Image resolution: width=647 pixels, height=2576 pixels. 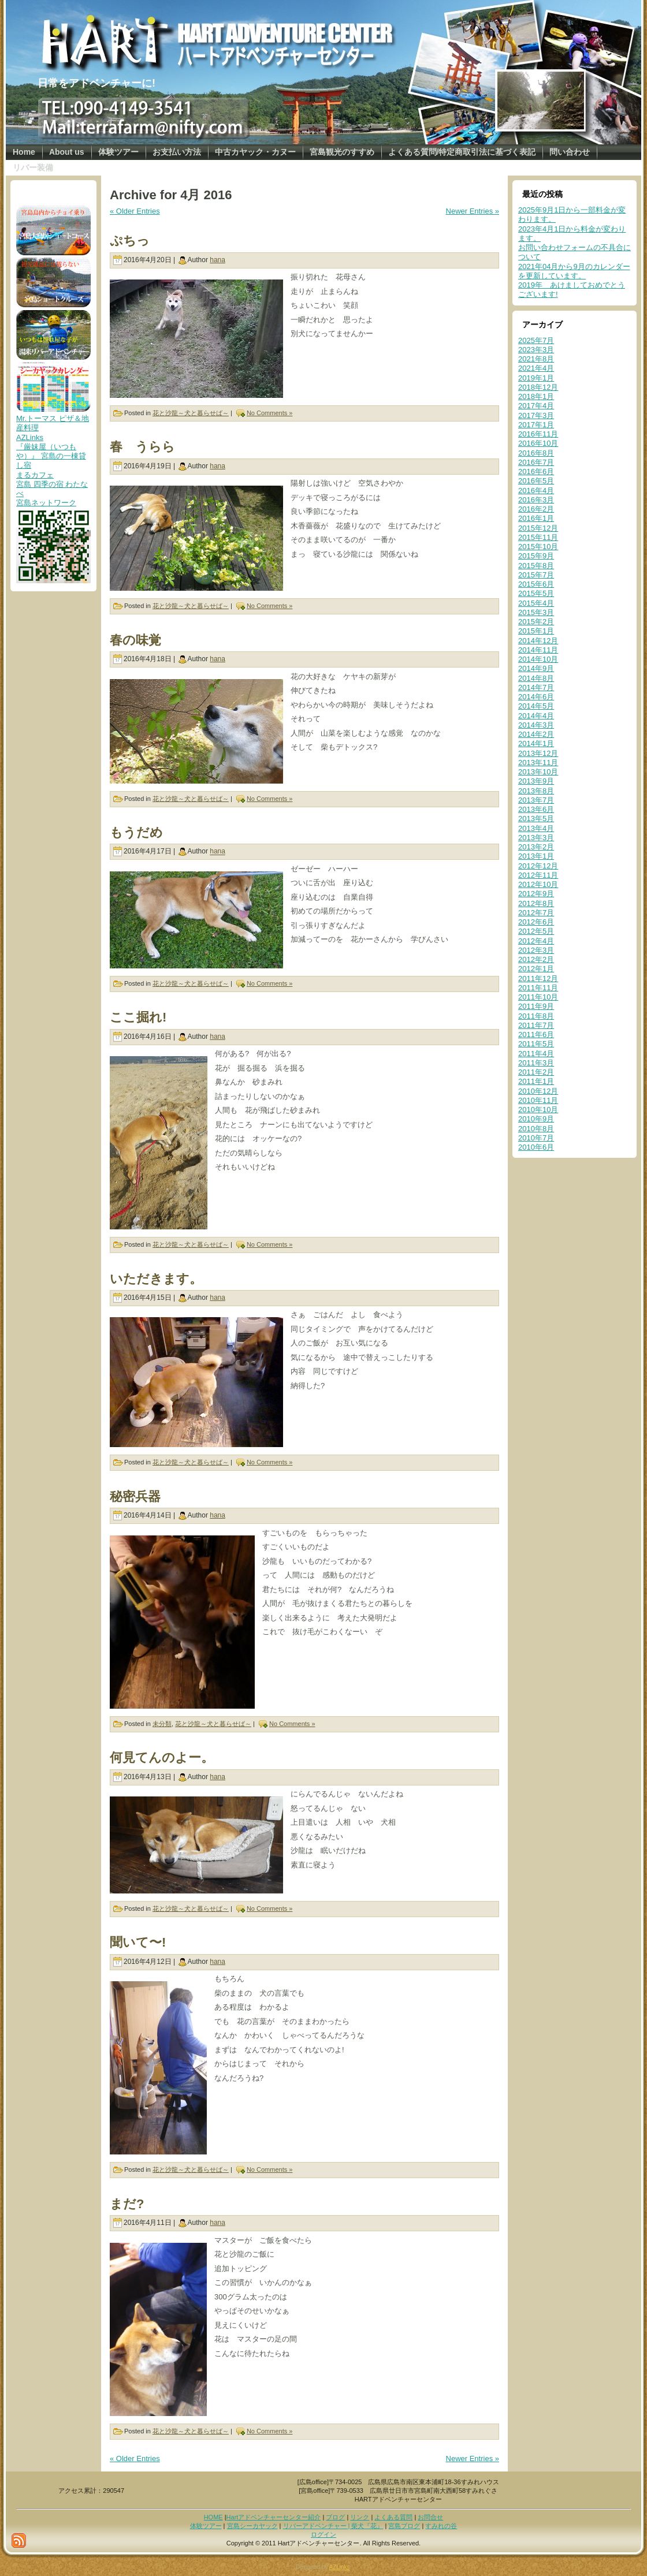 I want to click on 『厳妹屋（いつもや）』 宮島の一棟貸し宿, so click(x=51, y=456).